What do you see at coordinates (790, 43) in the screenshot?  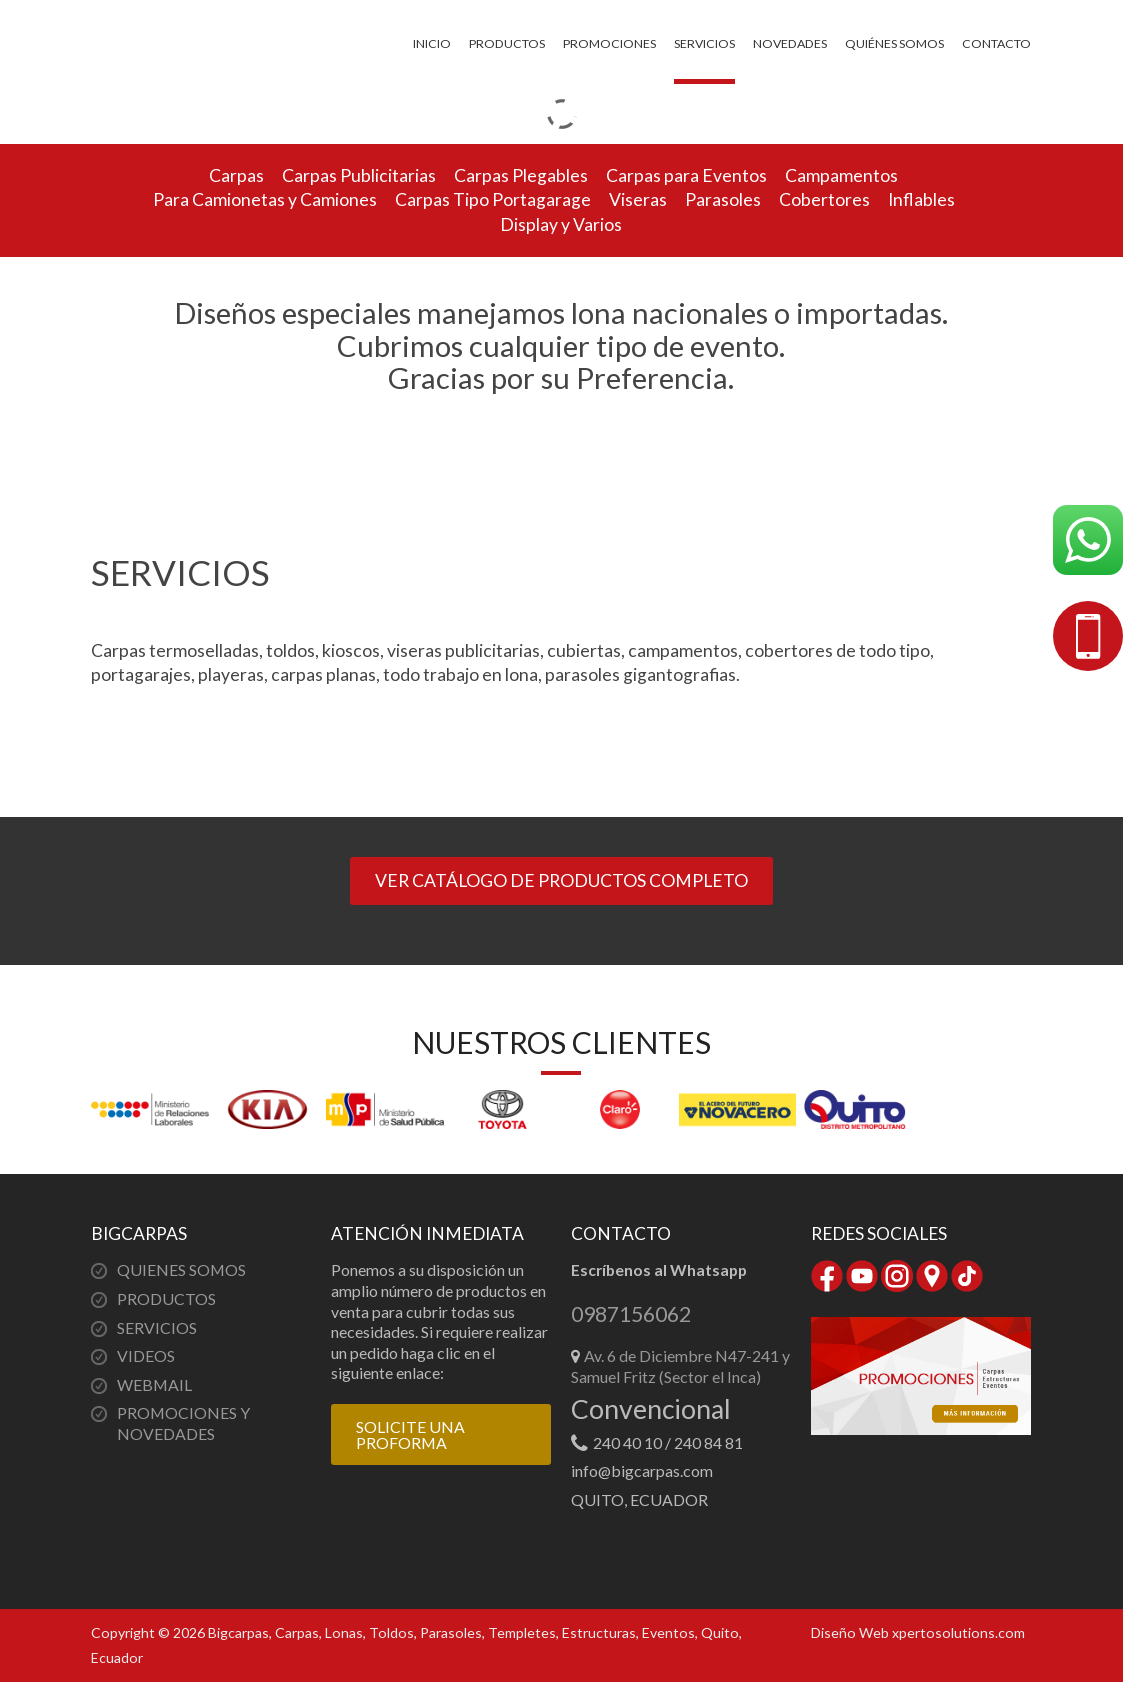 I see `Novedades` at bounding box center [790, 43].